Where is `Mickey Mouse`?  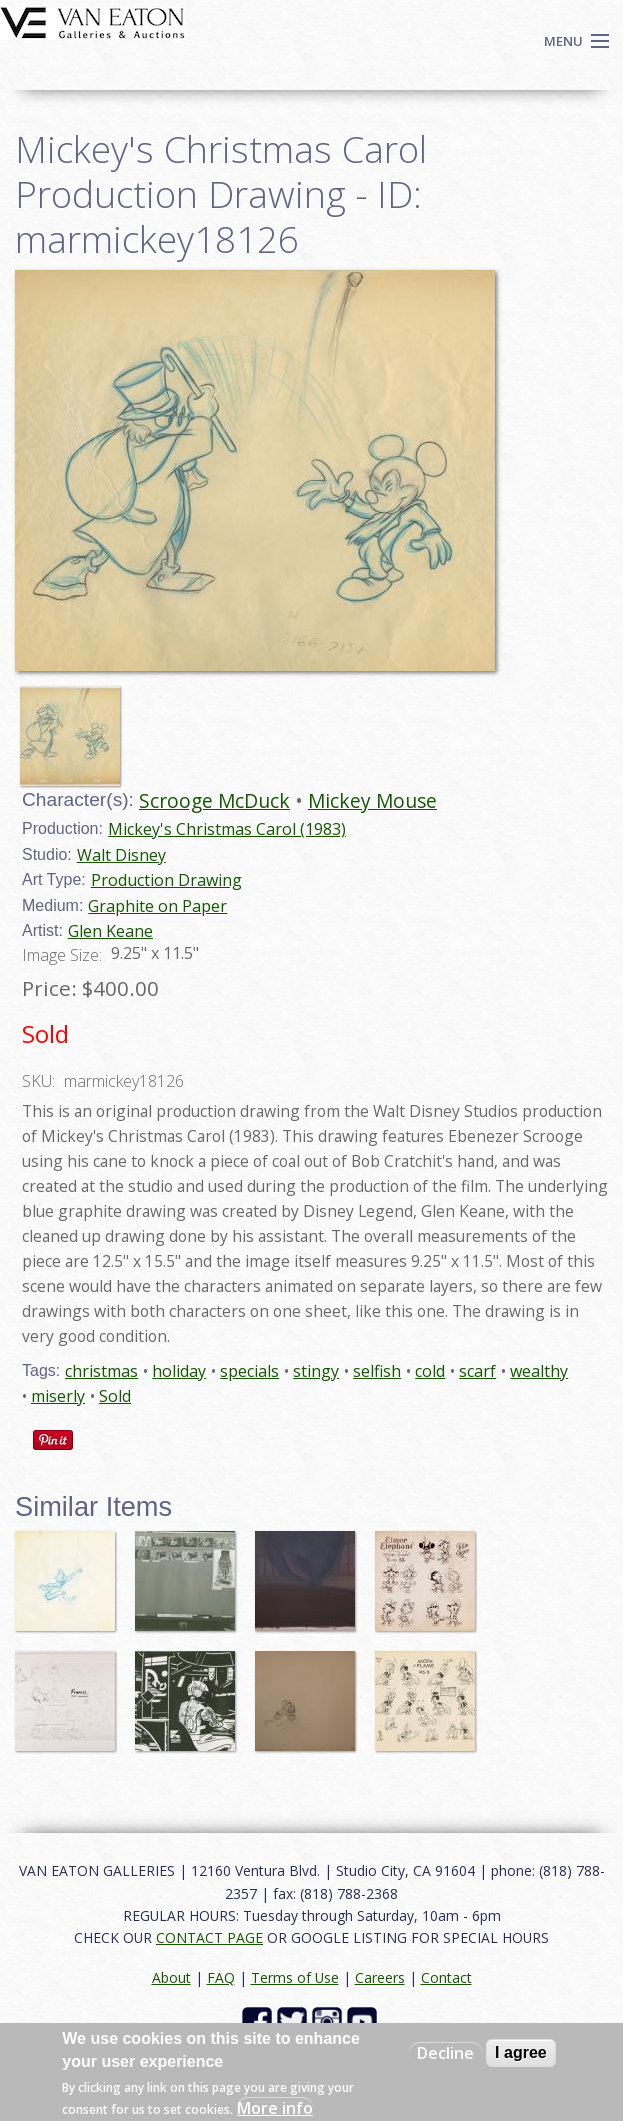 Mickey Mouse is located at coordinates (372, 800).